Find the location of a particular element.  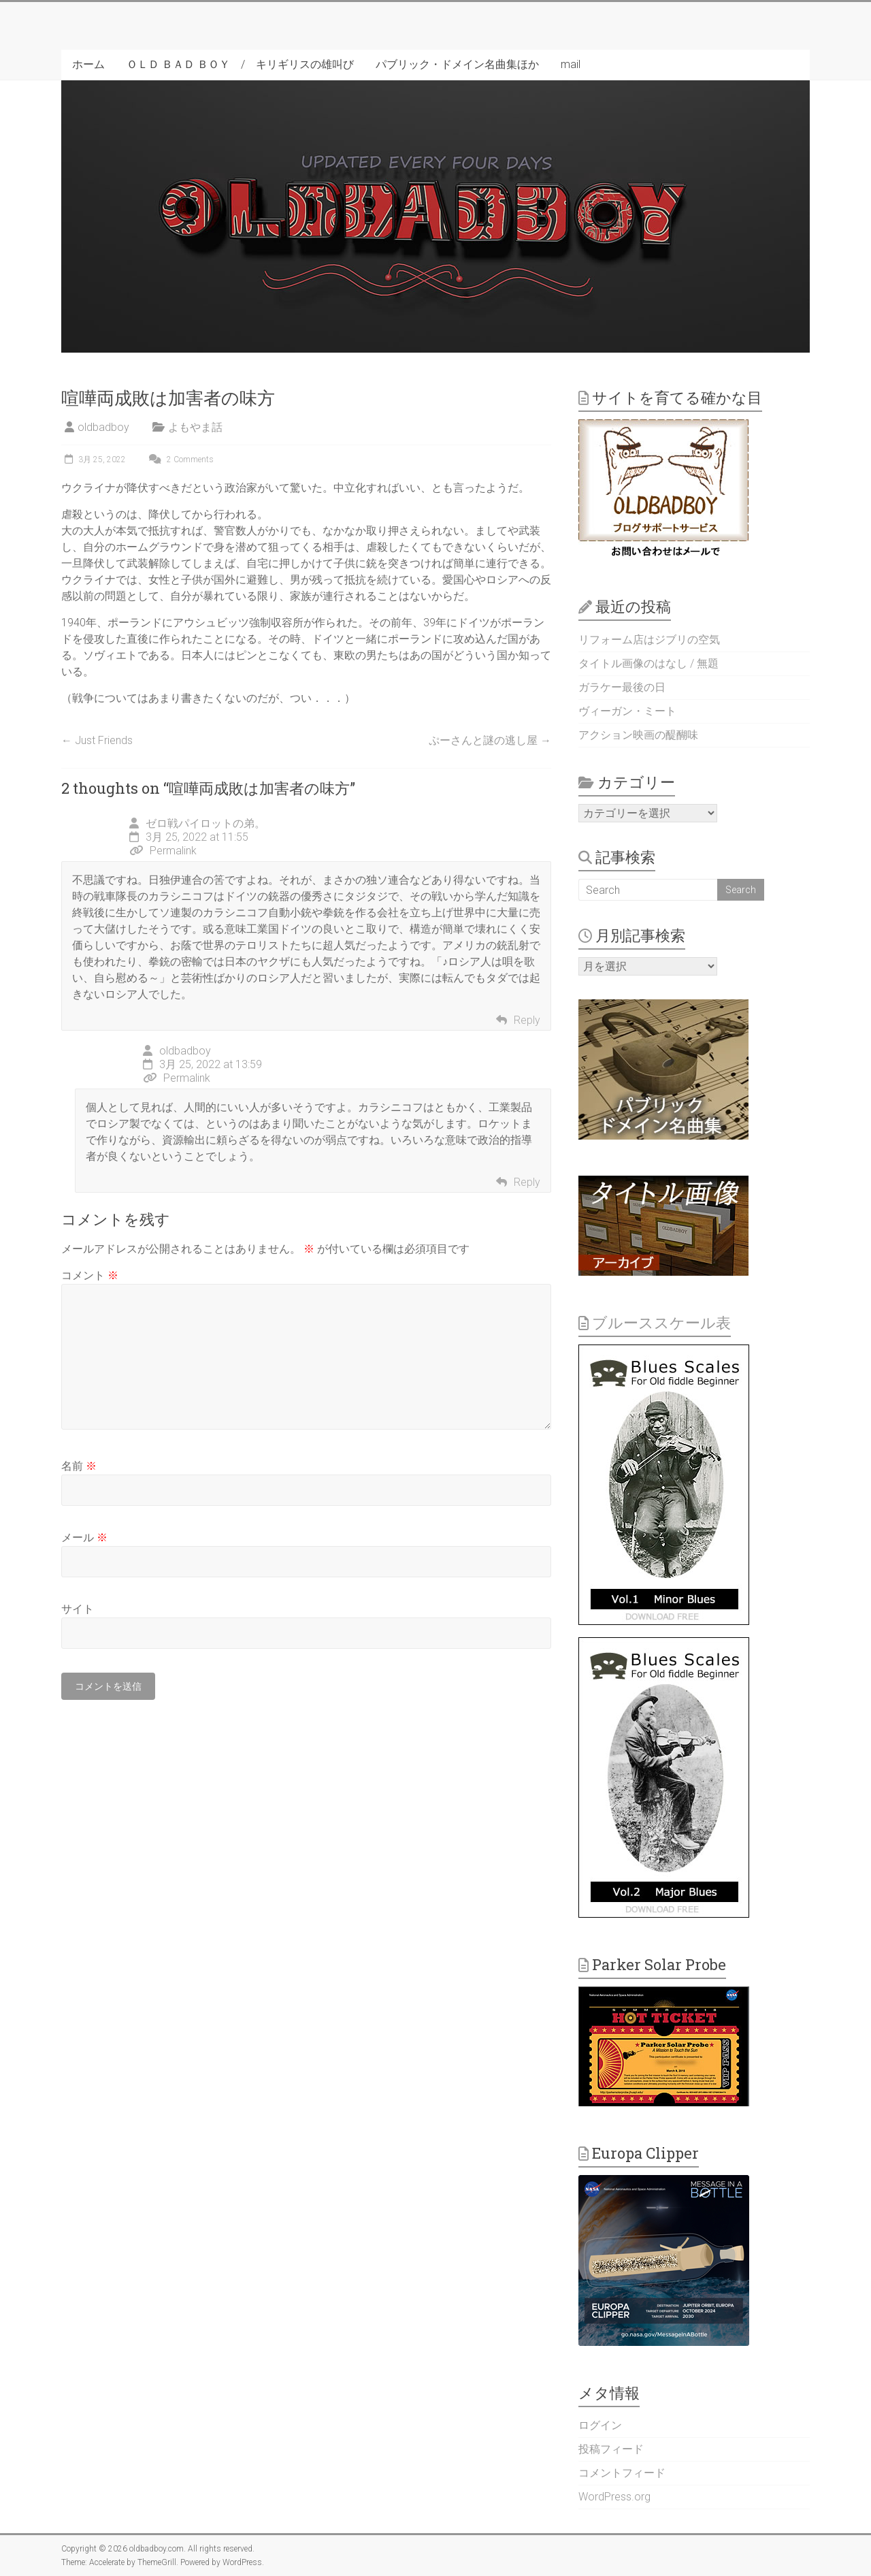

ガラケー最後の日 is located at coordinates (621, 687).